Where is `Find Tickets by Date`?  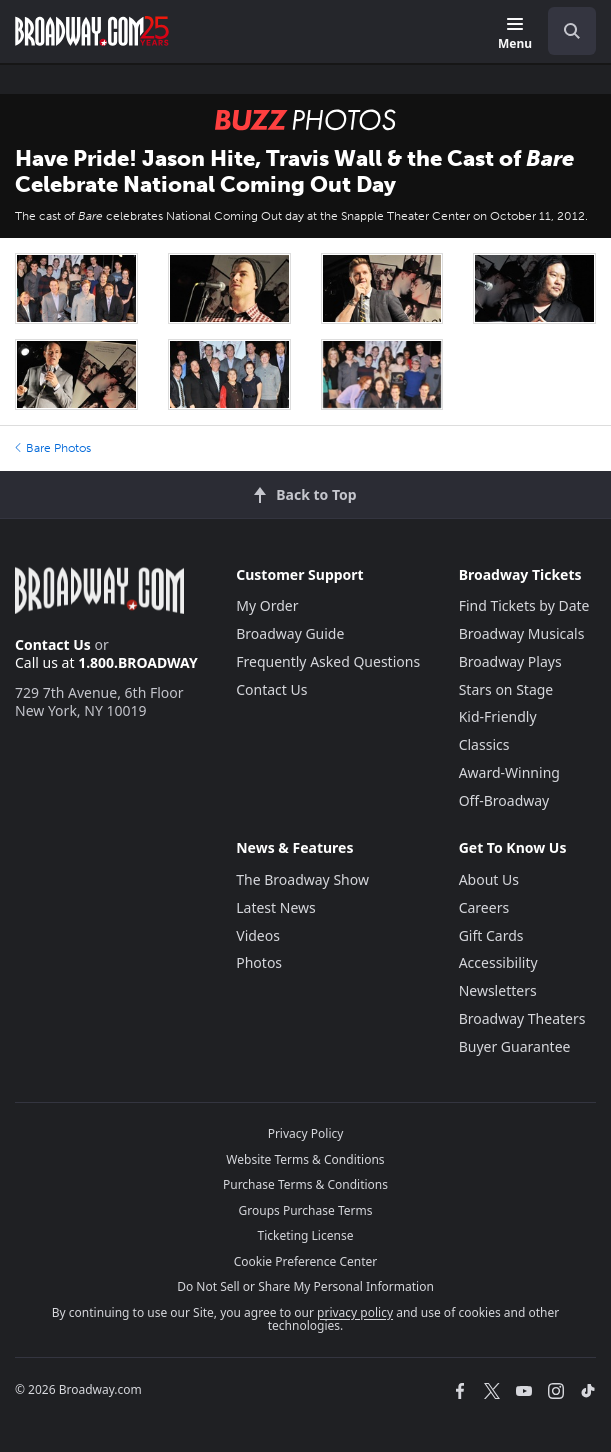 Find Tickets by Date is located at coordinates (524, 605).